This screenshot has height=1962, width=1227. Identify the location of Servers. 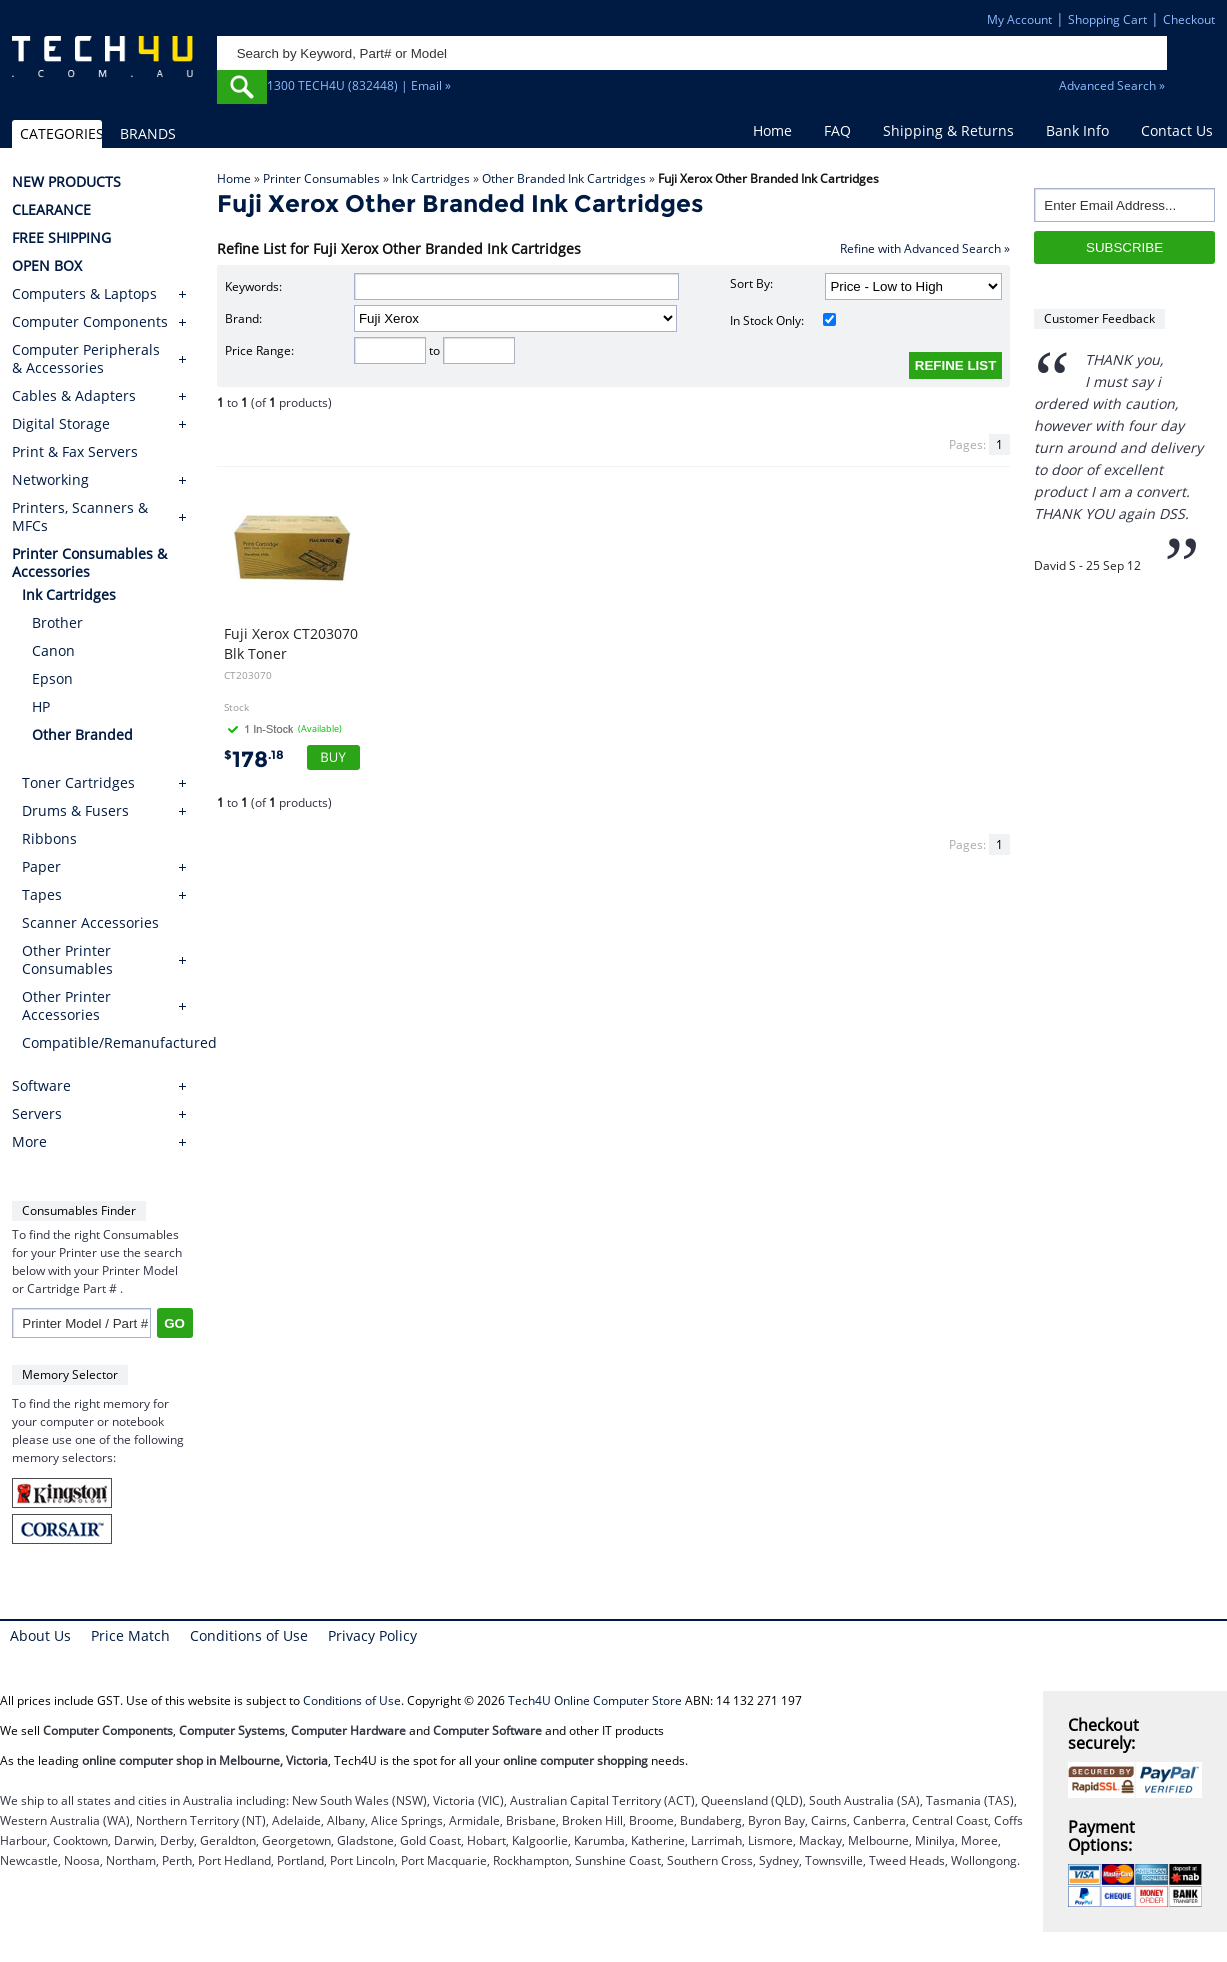
(37, 1114).